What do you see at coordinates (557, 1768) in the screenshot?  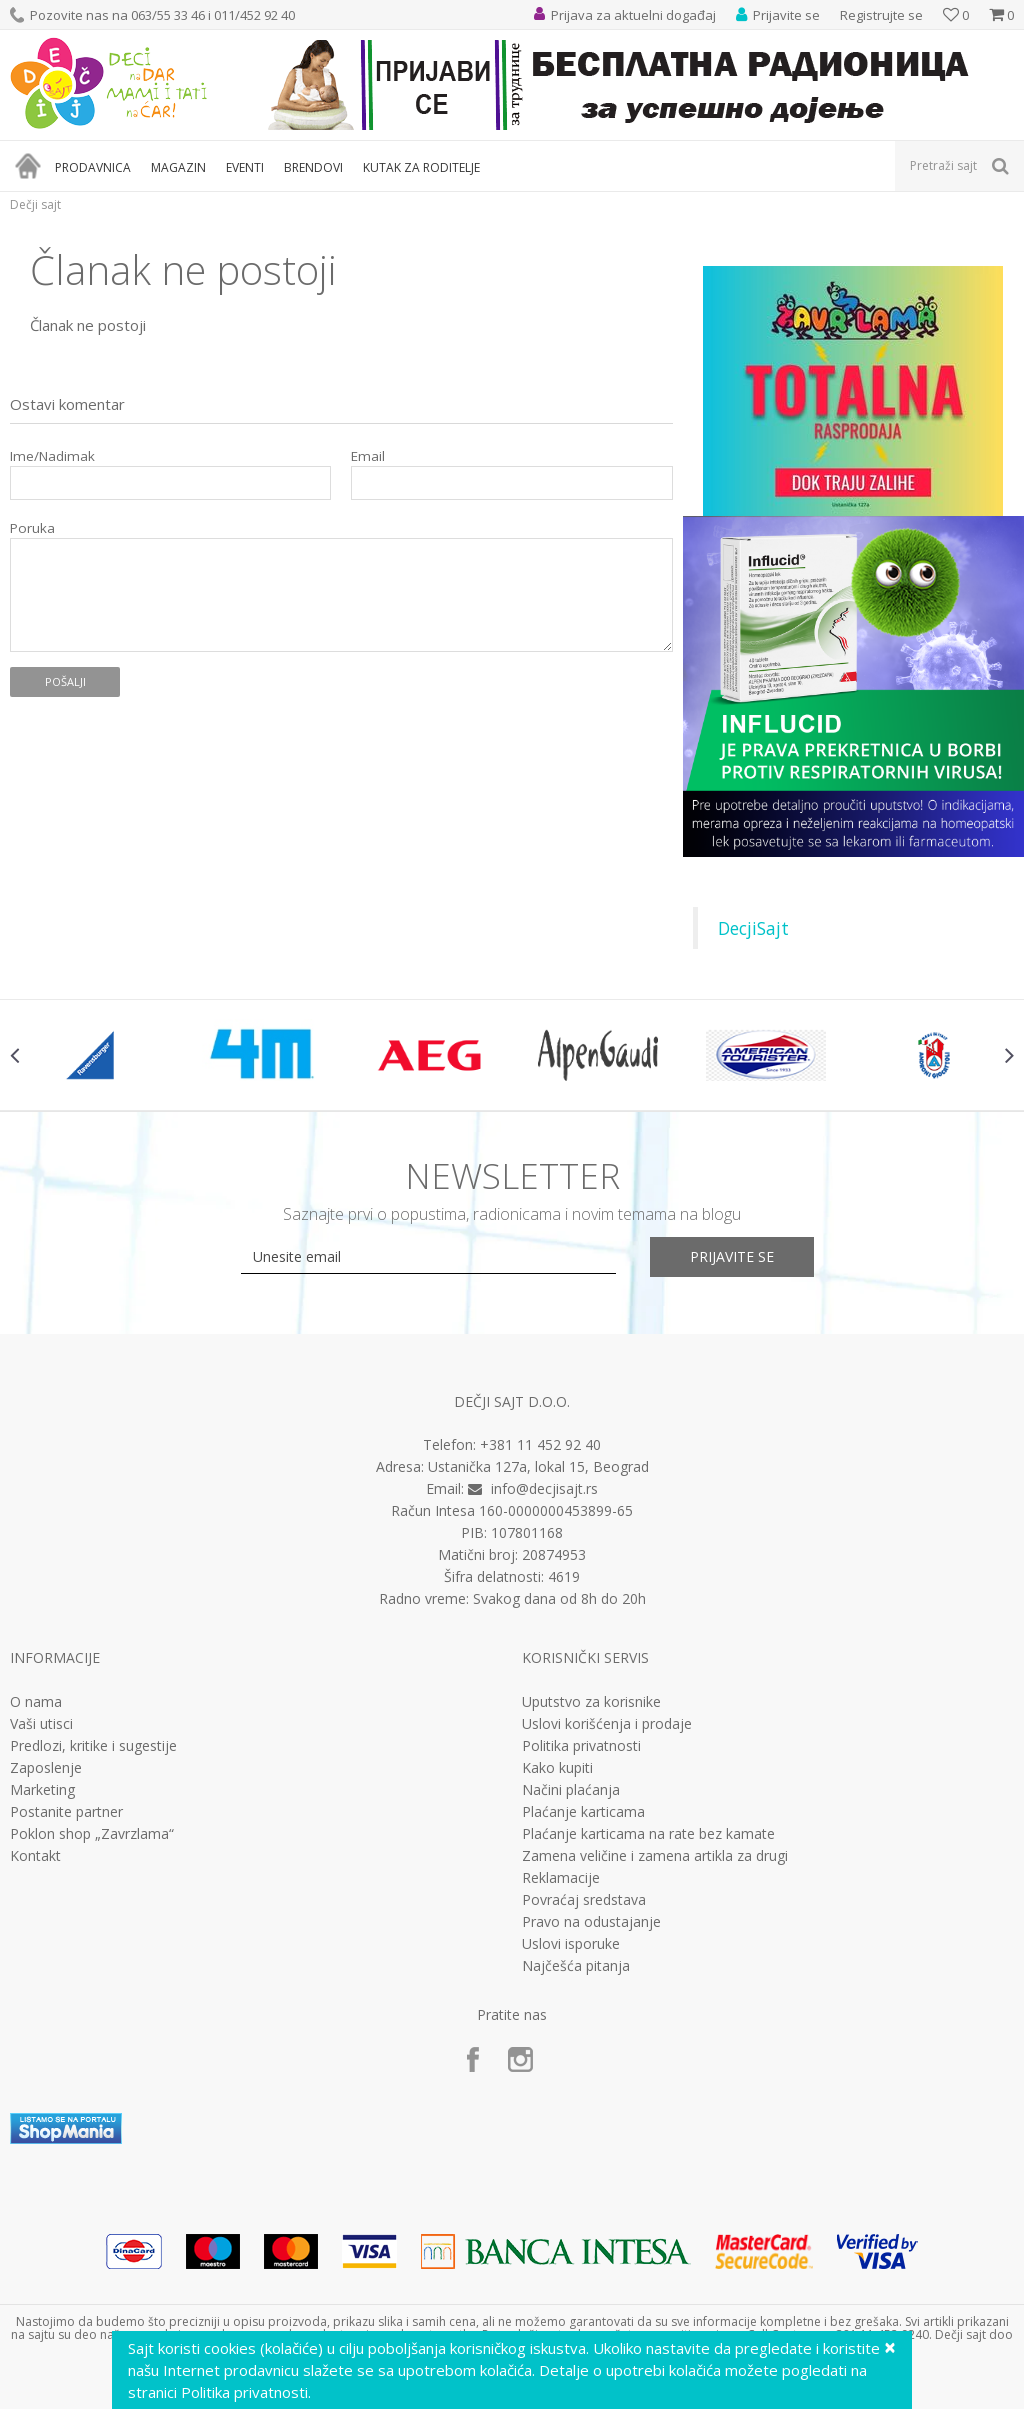 I see `Kako kupiti` at bounding box center [557, 1768].